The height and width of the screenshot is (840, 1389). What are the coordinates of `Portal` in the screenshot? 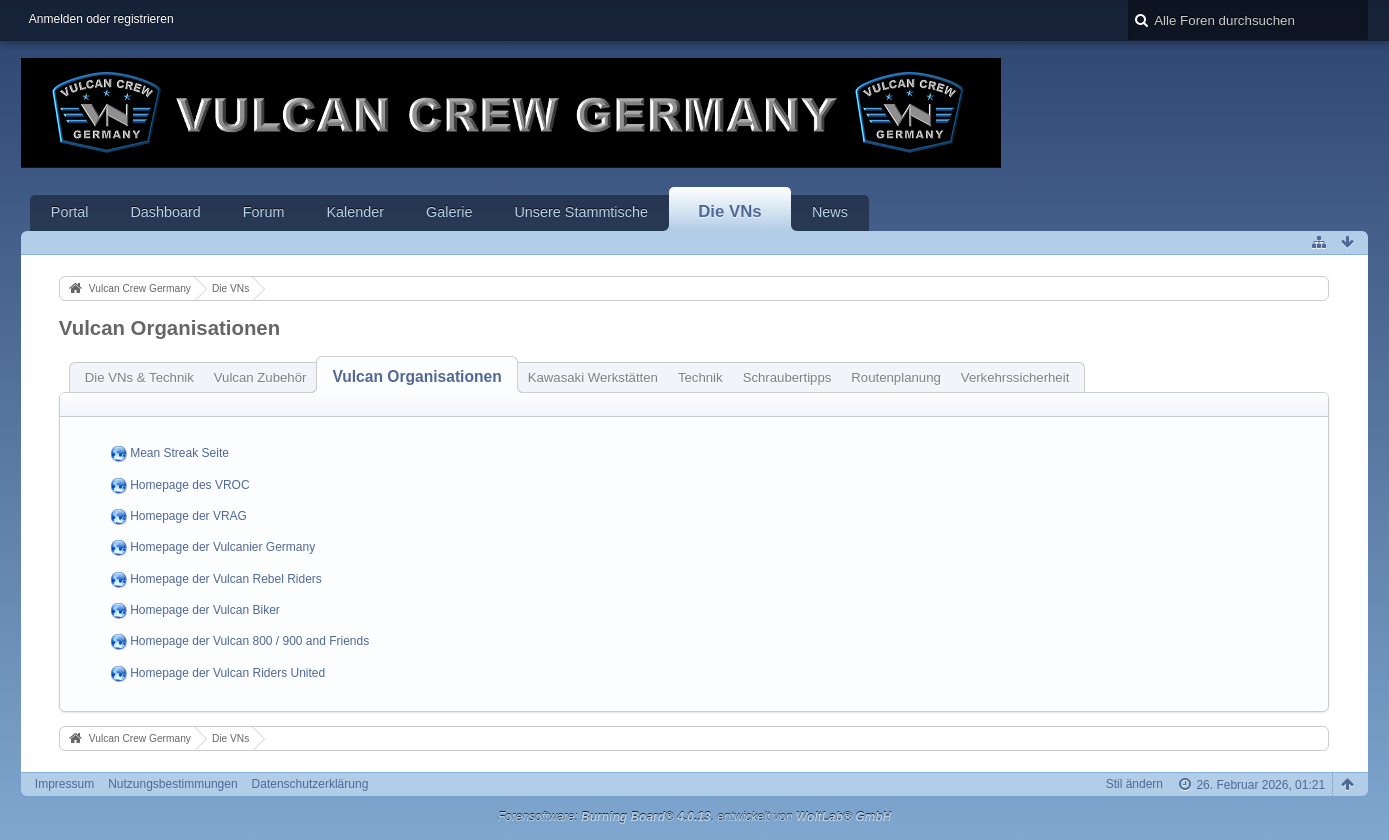 It's located at (70, 212).